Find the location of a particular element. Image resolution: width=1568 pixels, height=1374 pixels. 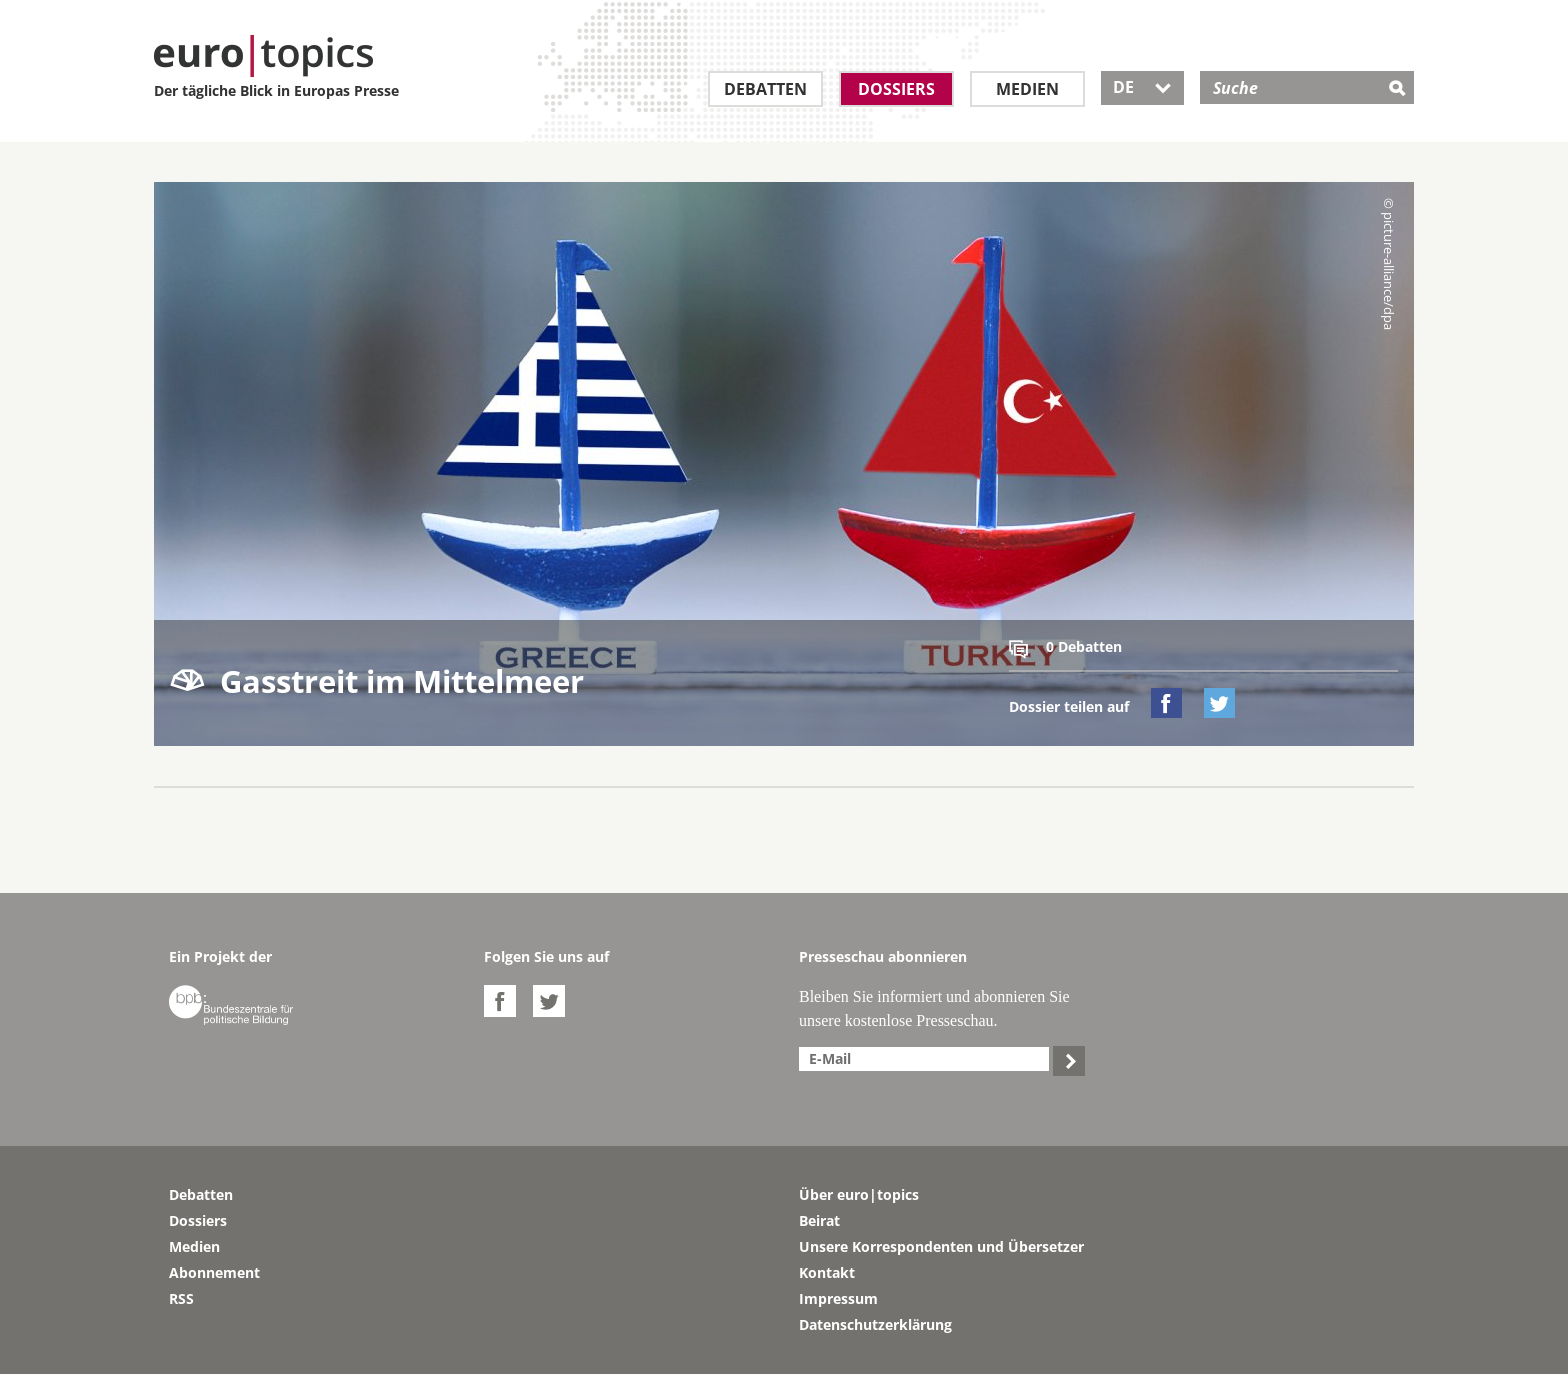

Dossiers is located at coordinates (896, 89).